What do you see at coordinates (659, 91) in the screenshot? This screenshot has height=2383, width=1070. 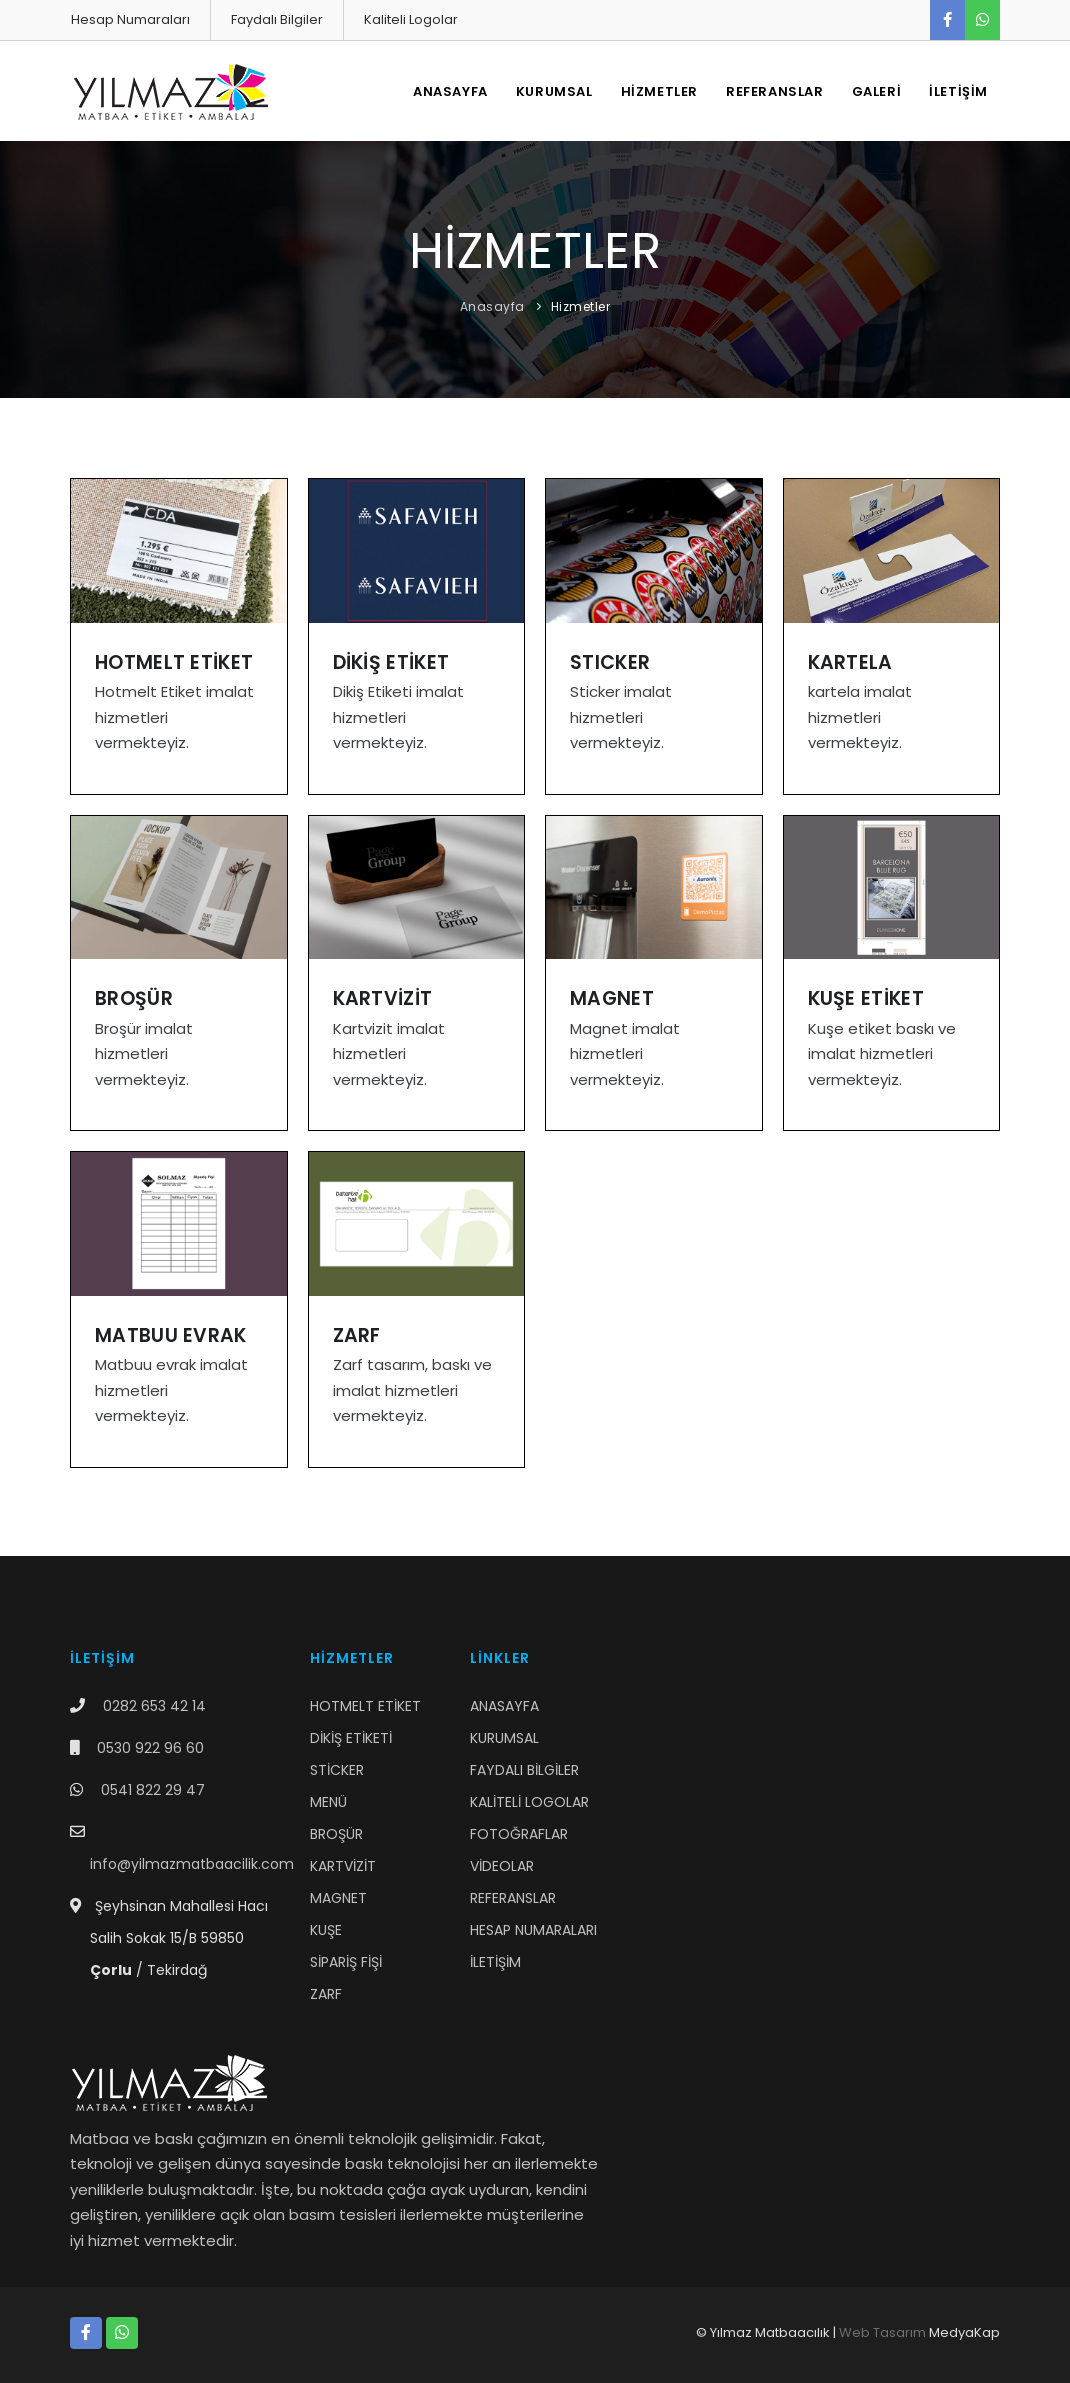 I see `HİZMETLER` at bounding box center [659, 91].